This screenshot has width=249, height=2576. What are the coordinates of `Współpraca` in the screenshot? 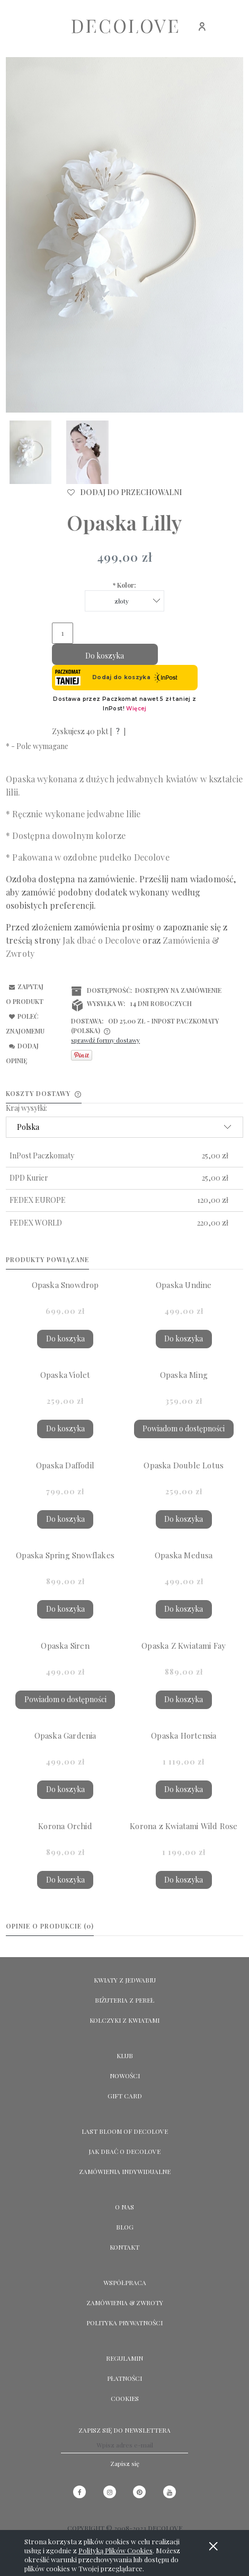 It's located at (124, 2282).